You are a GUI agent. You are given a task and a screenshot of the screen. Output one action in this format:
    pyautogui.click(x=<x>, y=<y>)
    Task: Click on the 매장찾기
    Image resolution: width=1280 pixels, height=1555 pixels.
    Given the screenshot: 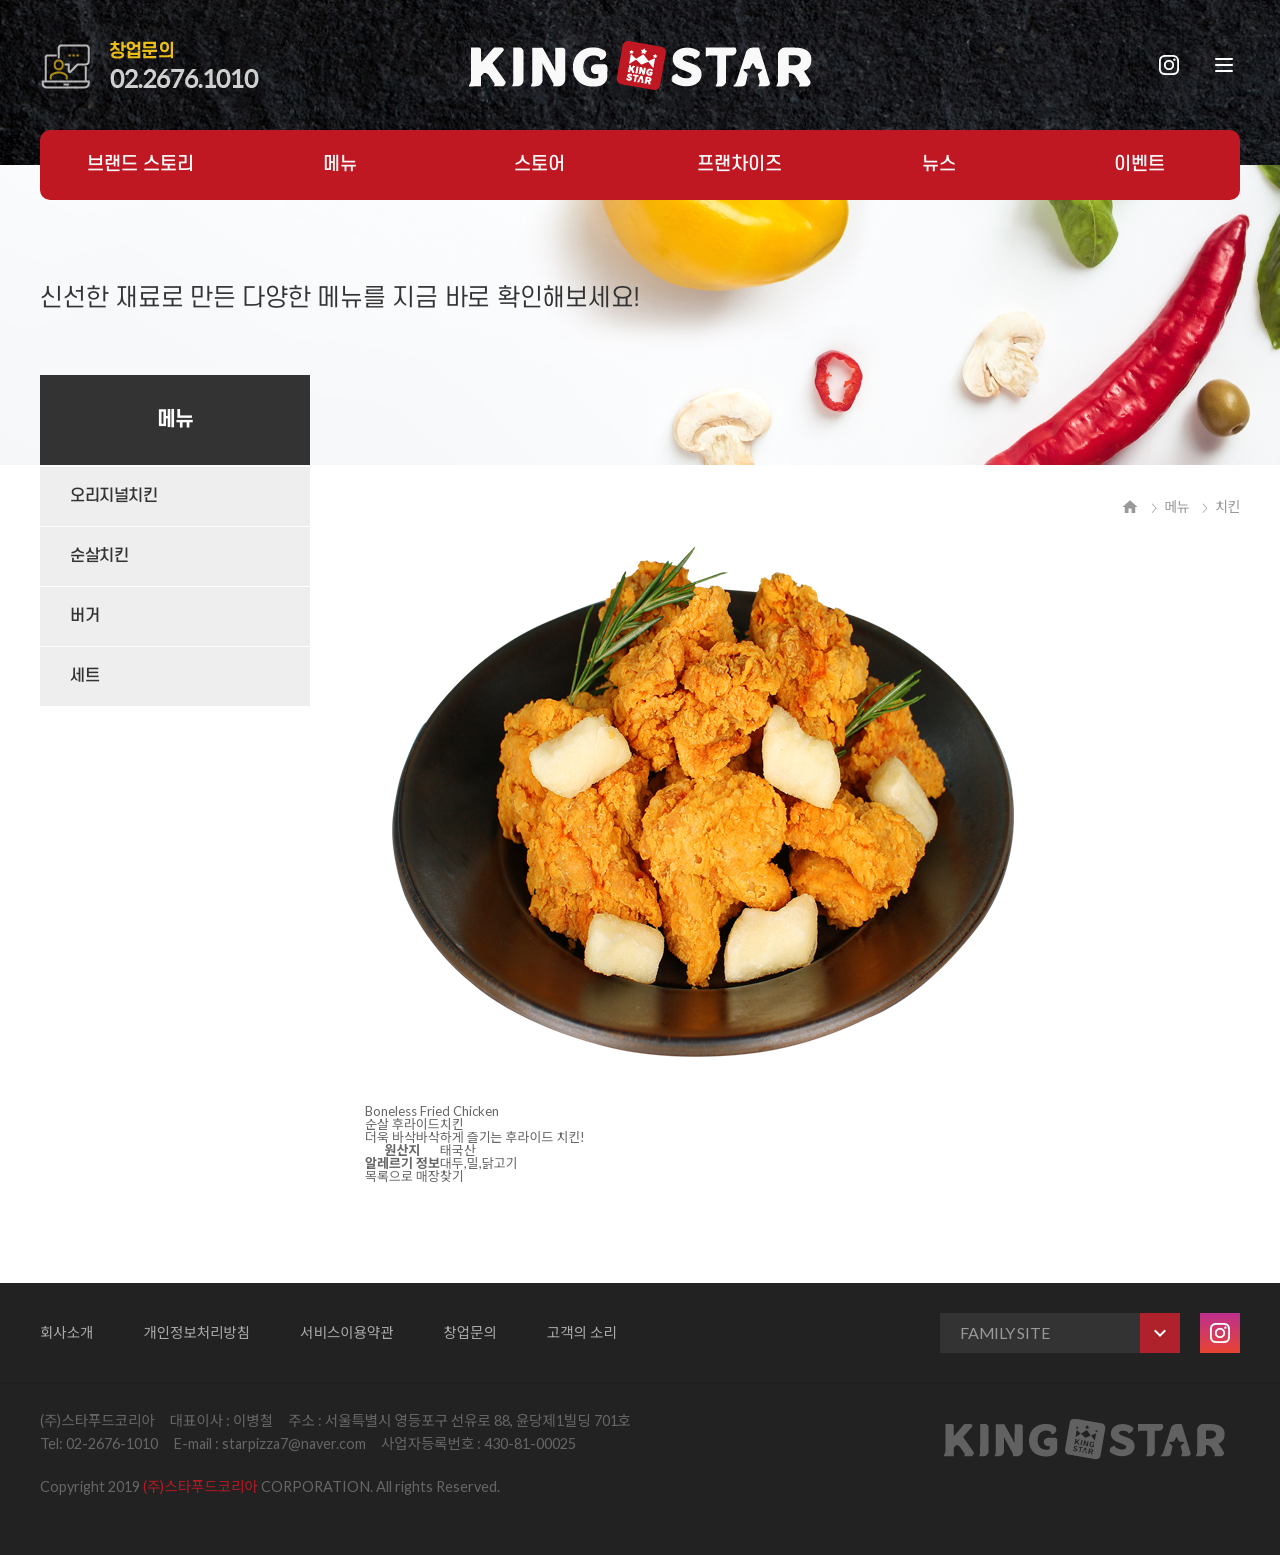 What is the action you would take?
    pyautogui.click(x=440, y=1176)
    